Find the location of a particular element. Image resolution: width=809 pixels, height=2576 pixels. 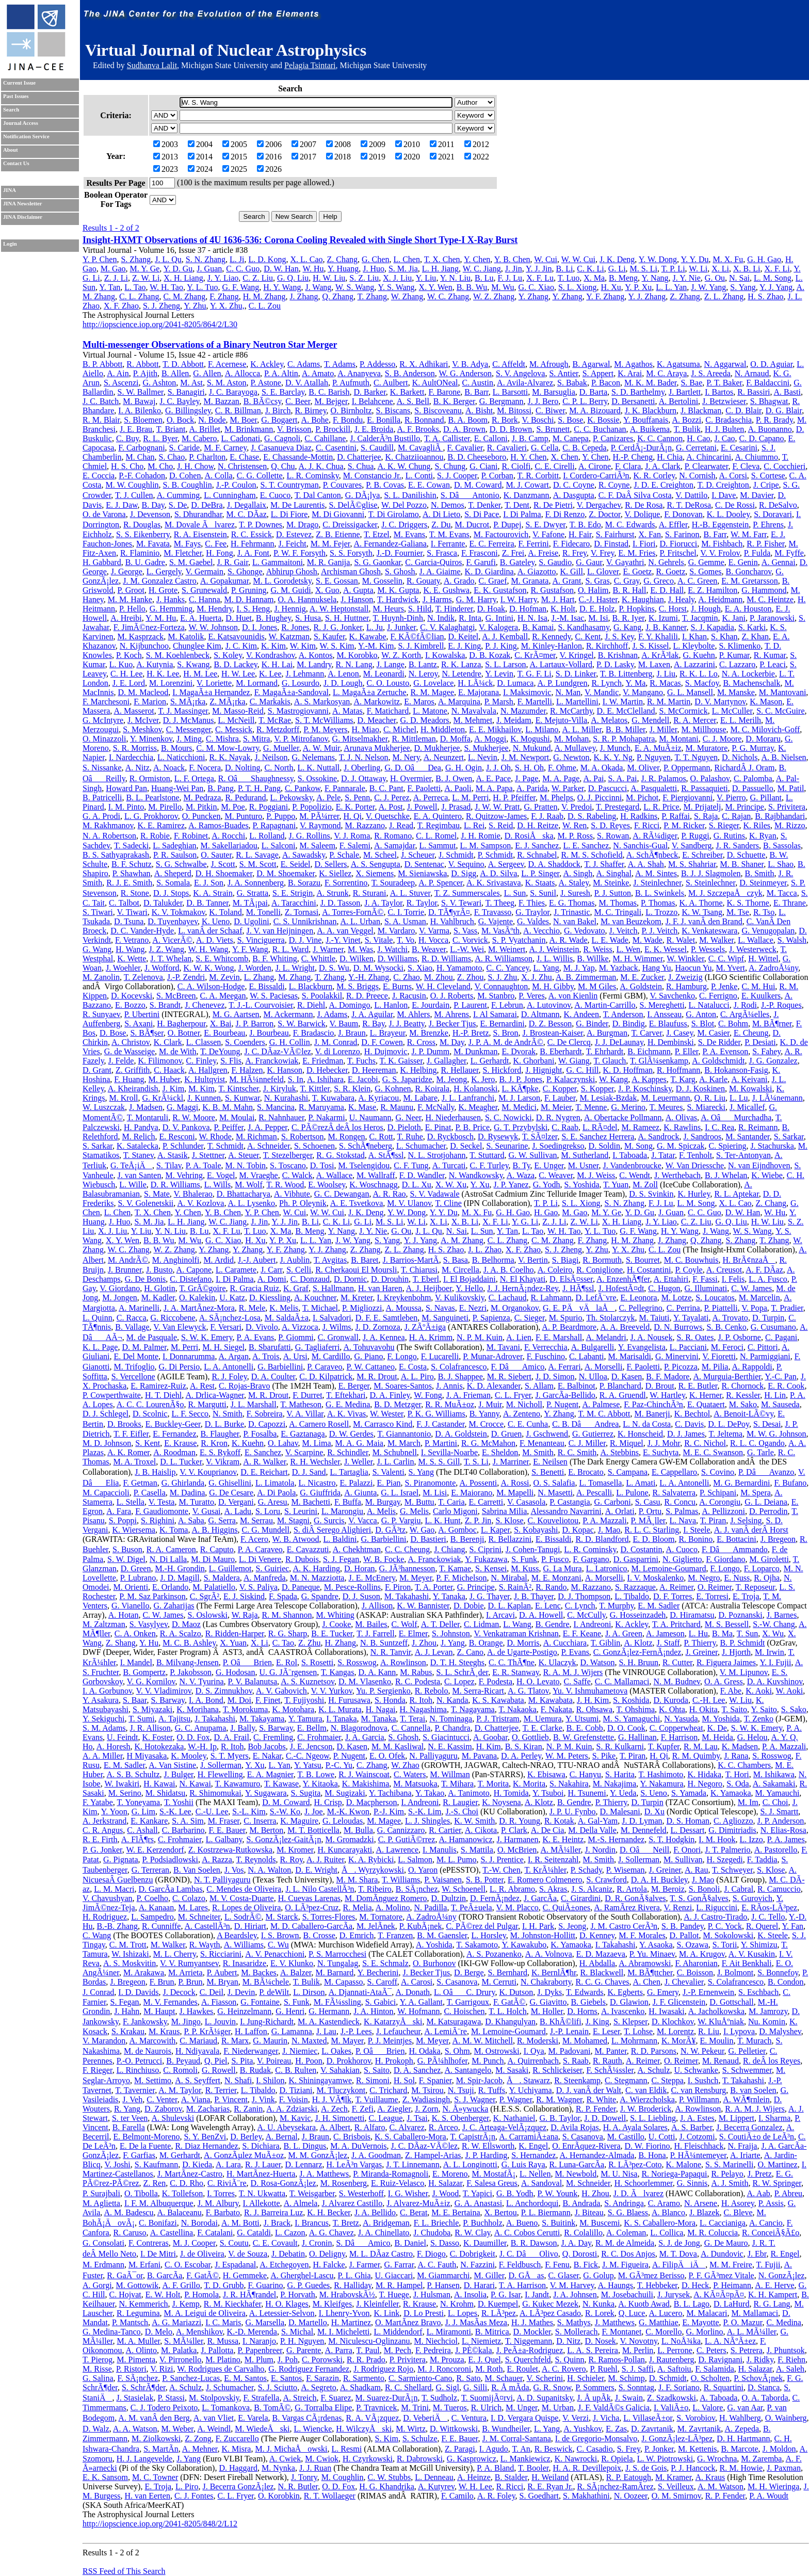

P. A. James is located at coordinates (786, 1839).